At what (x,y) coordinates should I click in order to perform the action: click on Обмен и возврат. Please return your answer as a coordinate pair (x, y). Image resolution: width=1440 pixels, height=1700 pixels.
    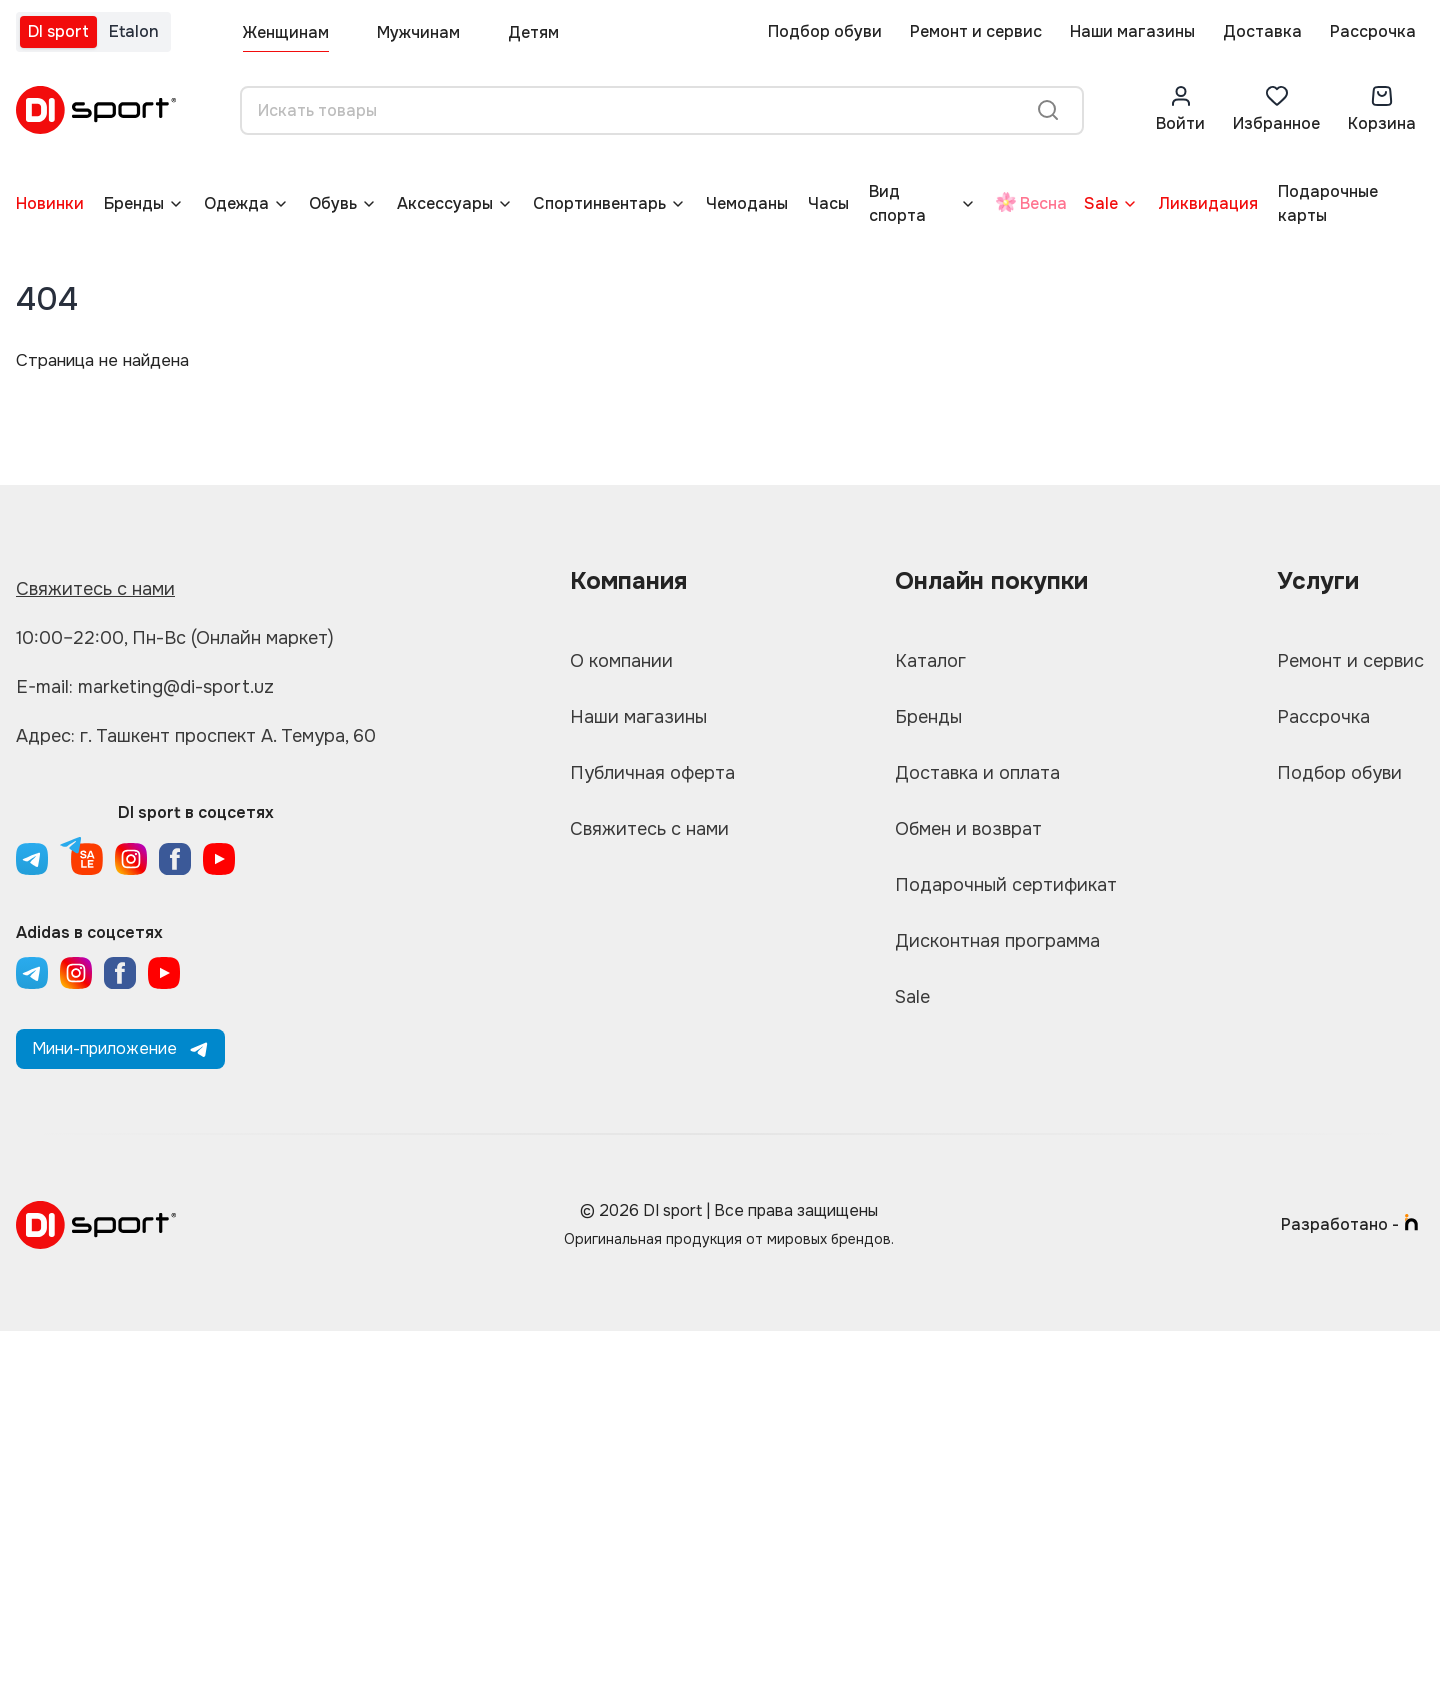
    Looking at the image, I should click on (968, 829).